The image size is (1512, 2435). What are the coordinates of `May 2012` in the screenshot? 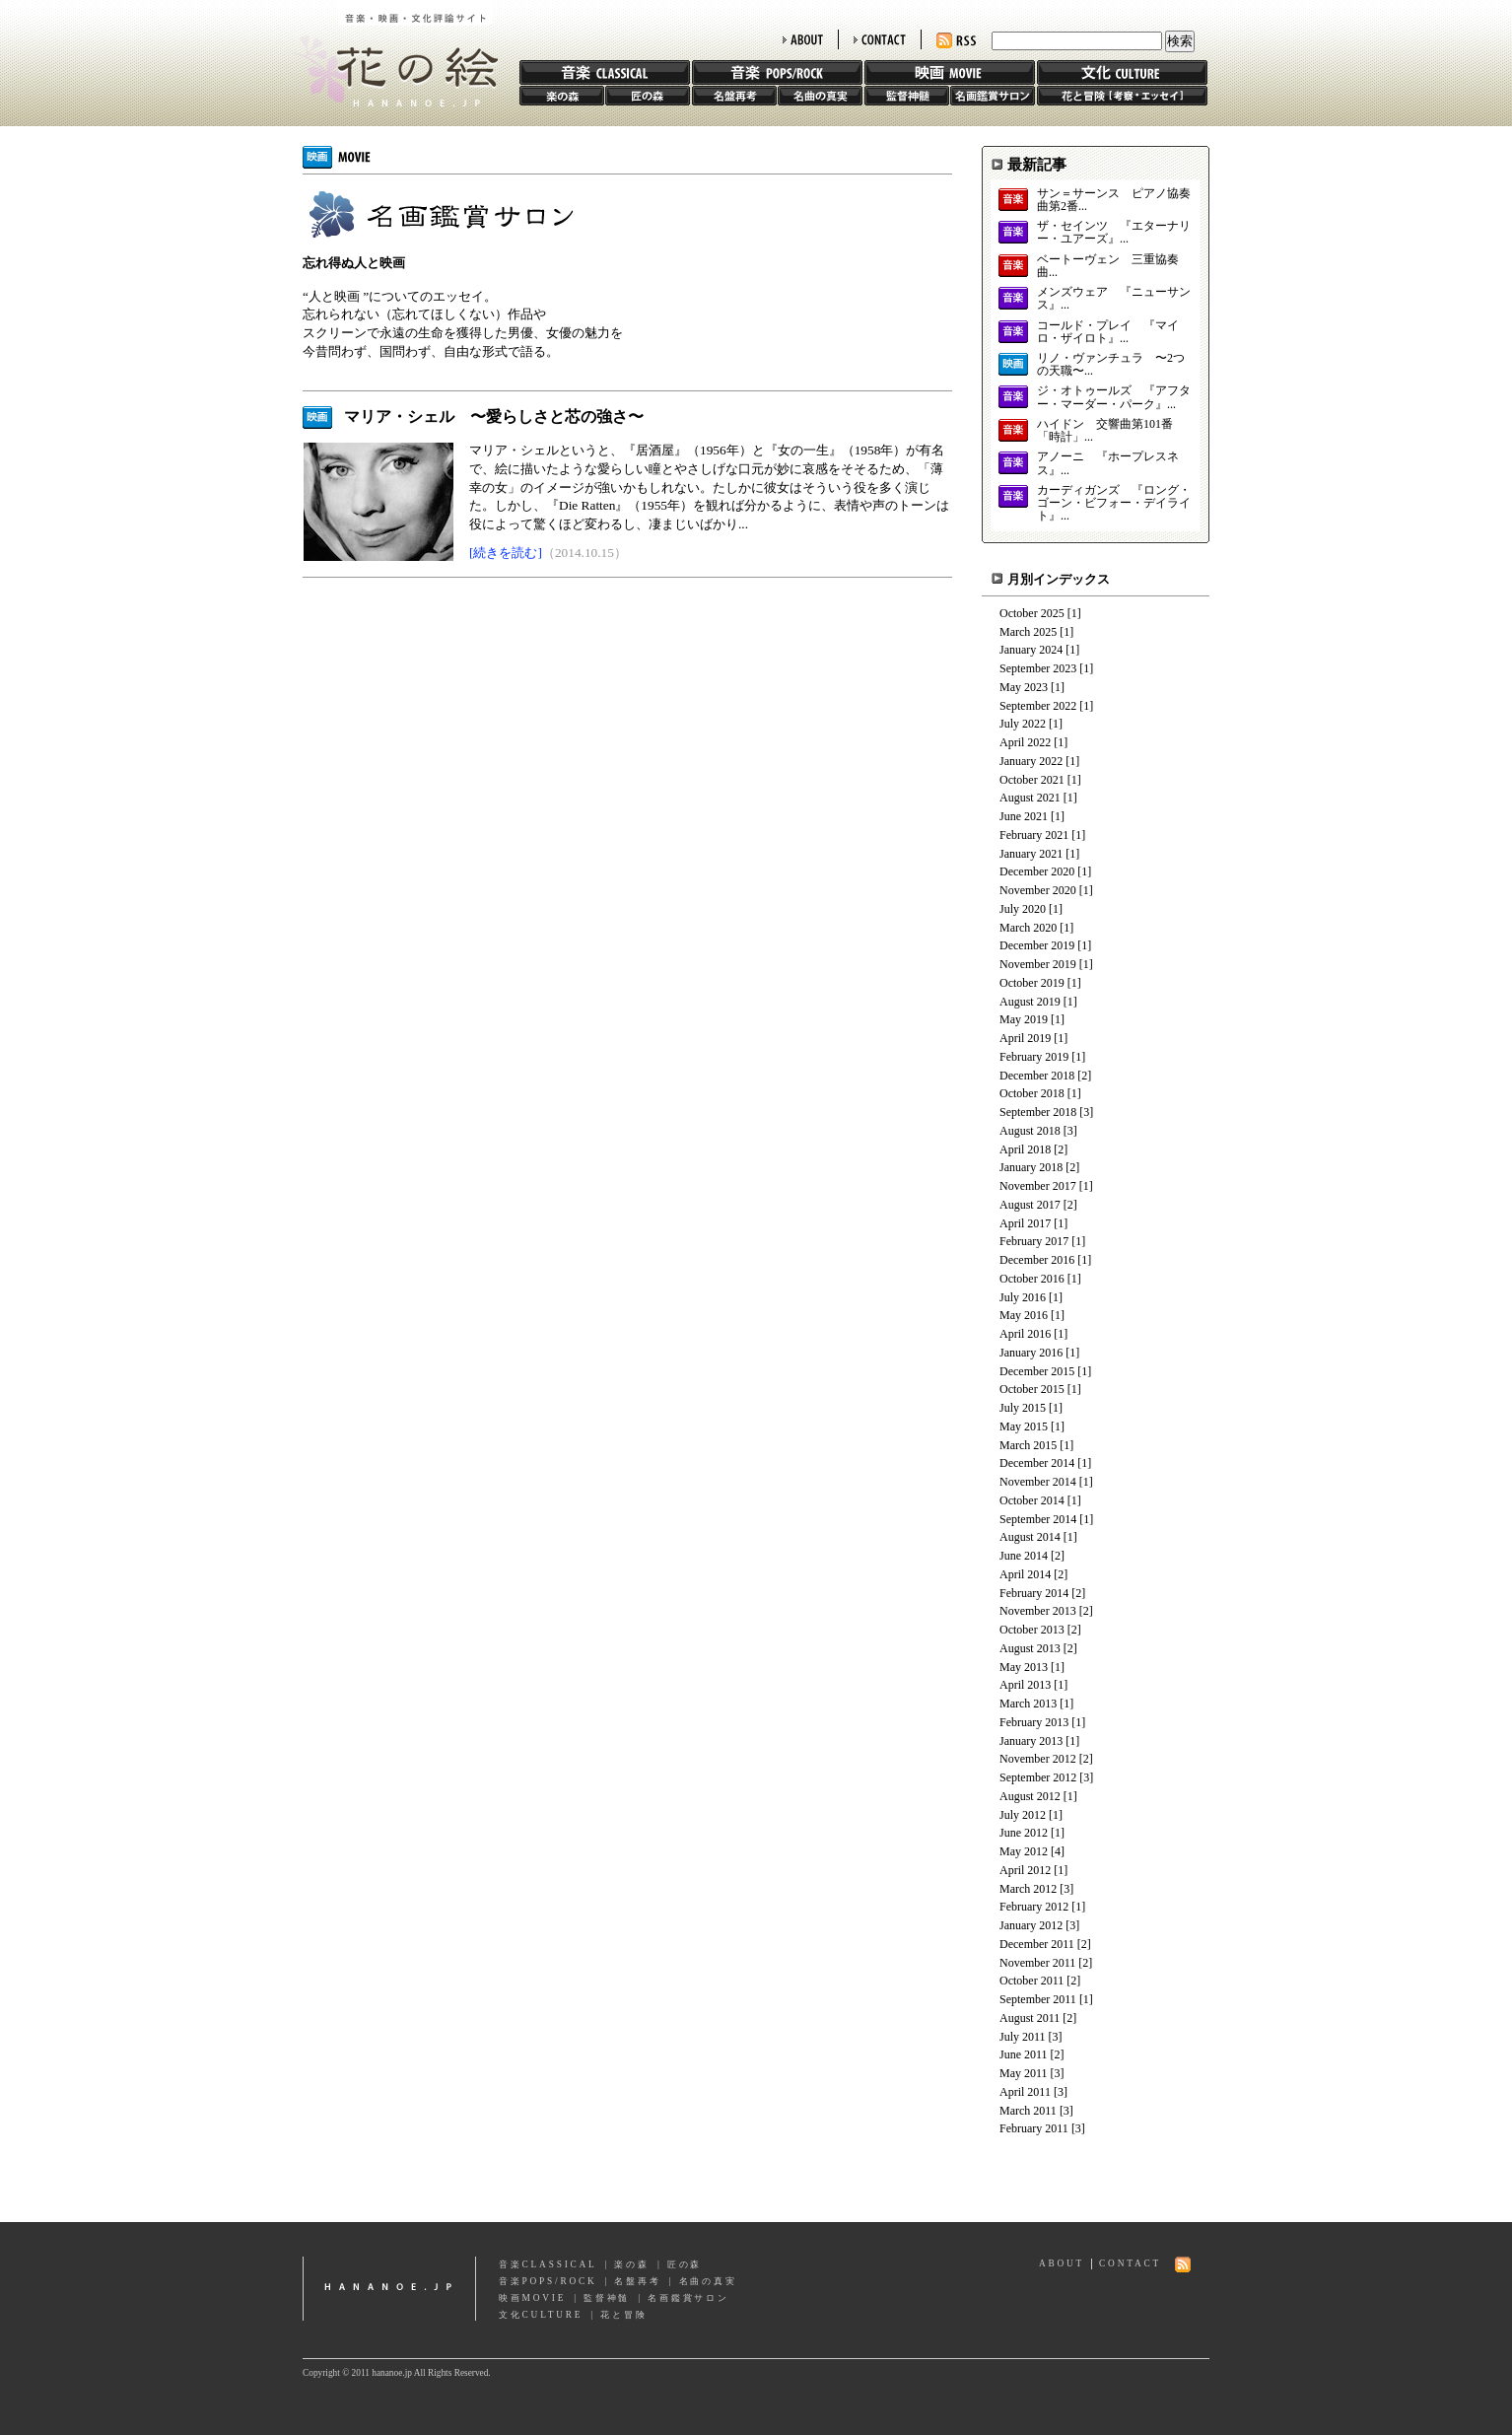 It's located at (1023, 1851).